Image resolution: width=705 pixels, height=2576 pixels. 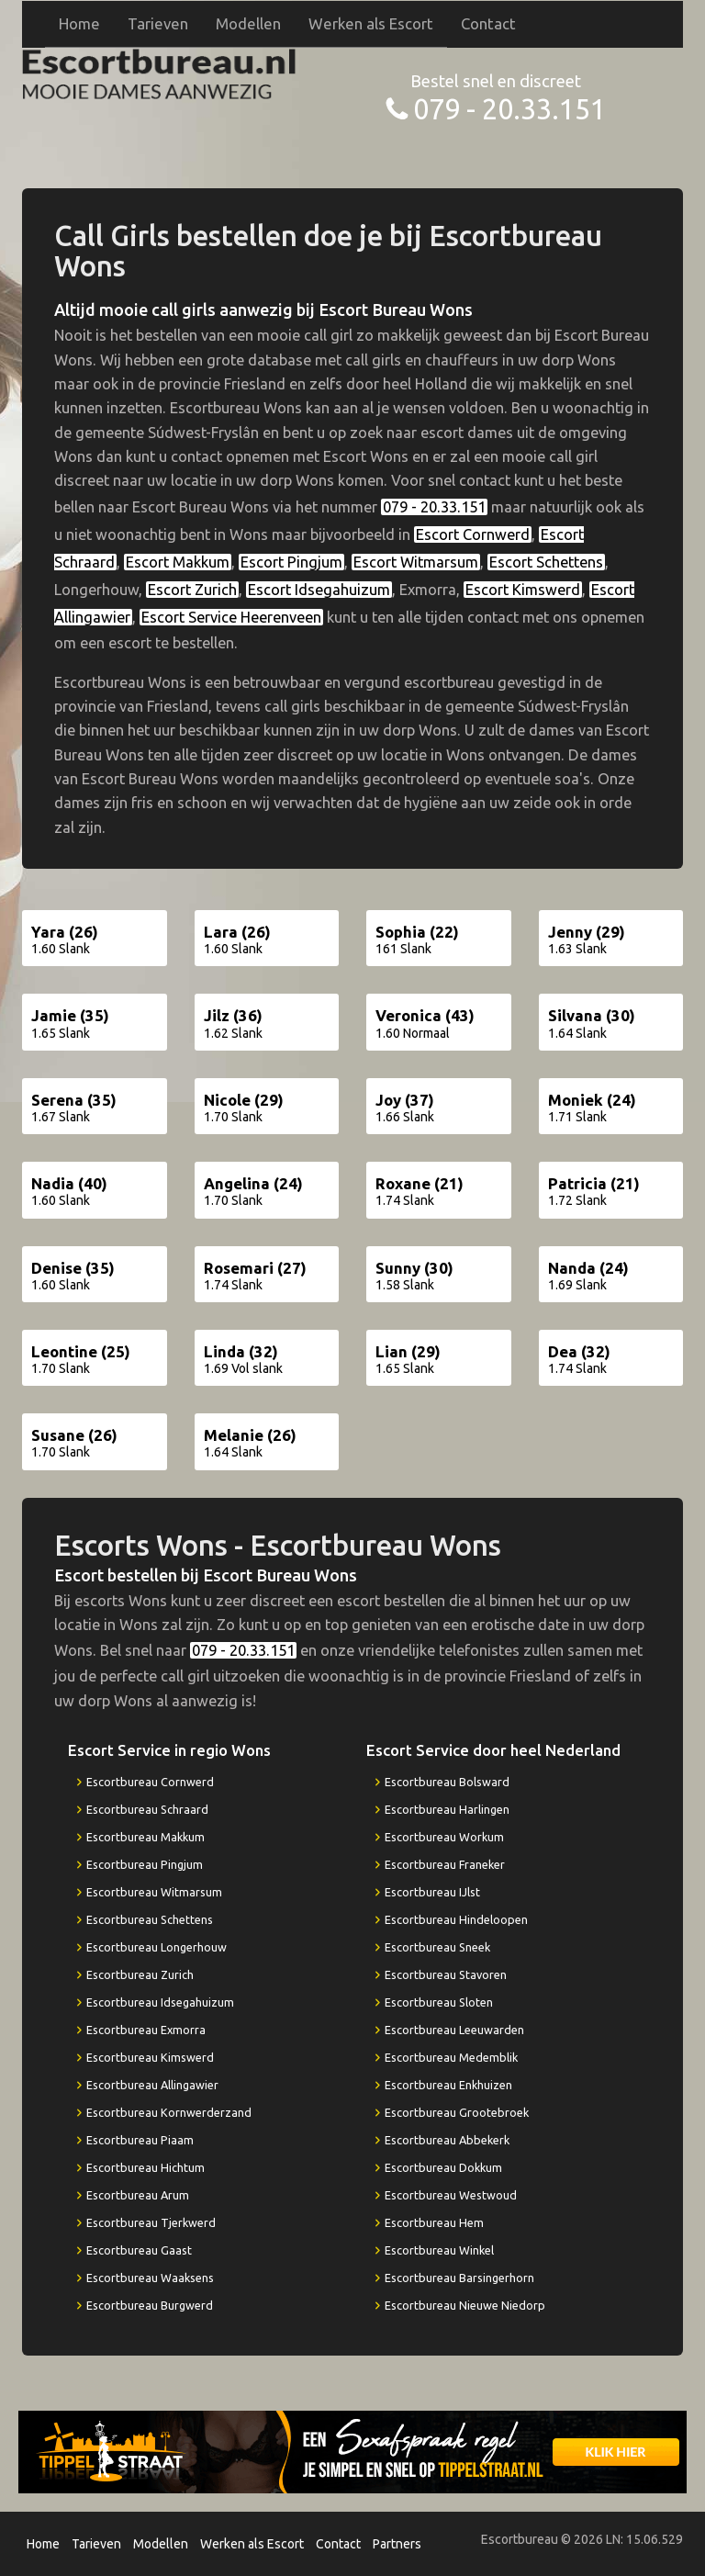 I want to click on Escortbureau Makkum, so click(x=145, y=1836).